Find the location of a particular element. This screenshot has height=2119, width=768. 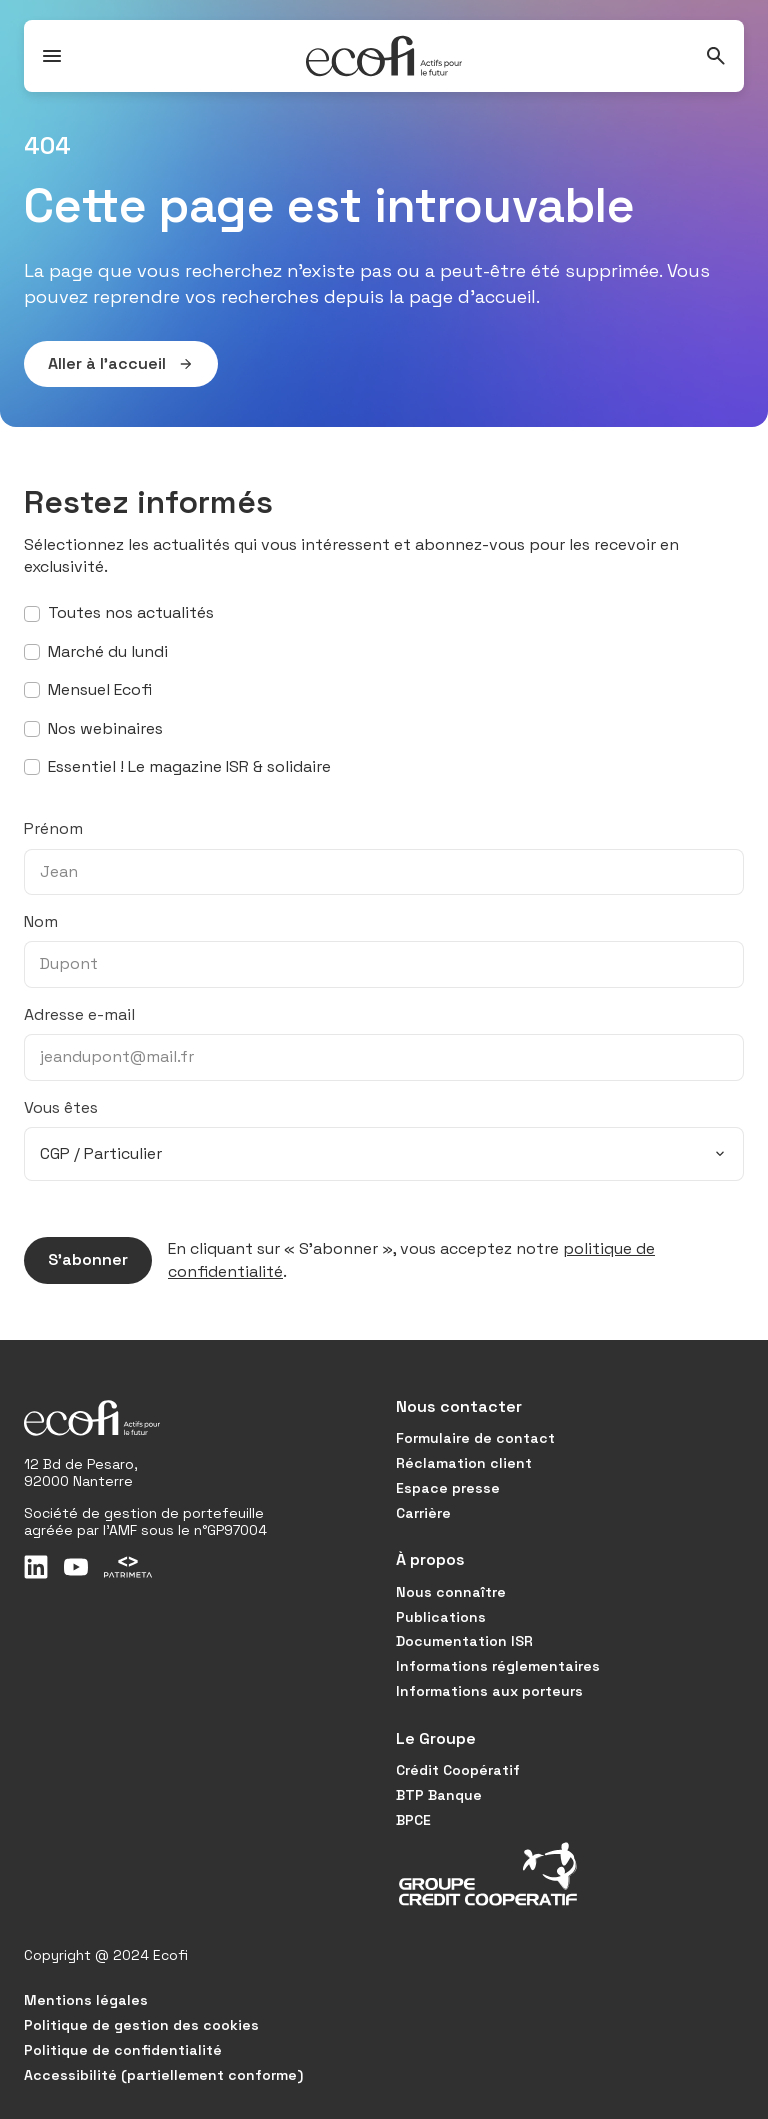

Mentions légales is located at coordinates (86, 2000).